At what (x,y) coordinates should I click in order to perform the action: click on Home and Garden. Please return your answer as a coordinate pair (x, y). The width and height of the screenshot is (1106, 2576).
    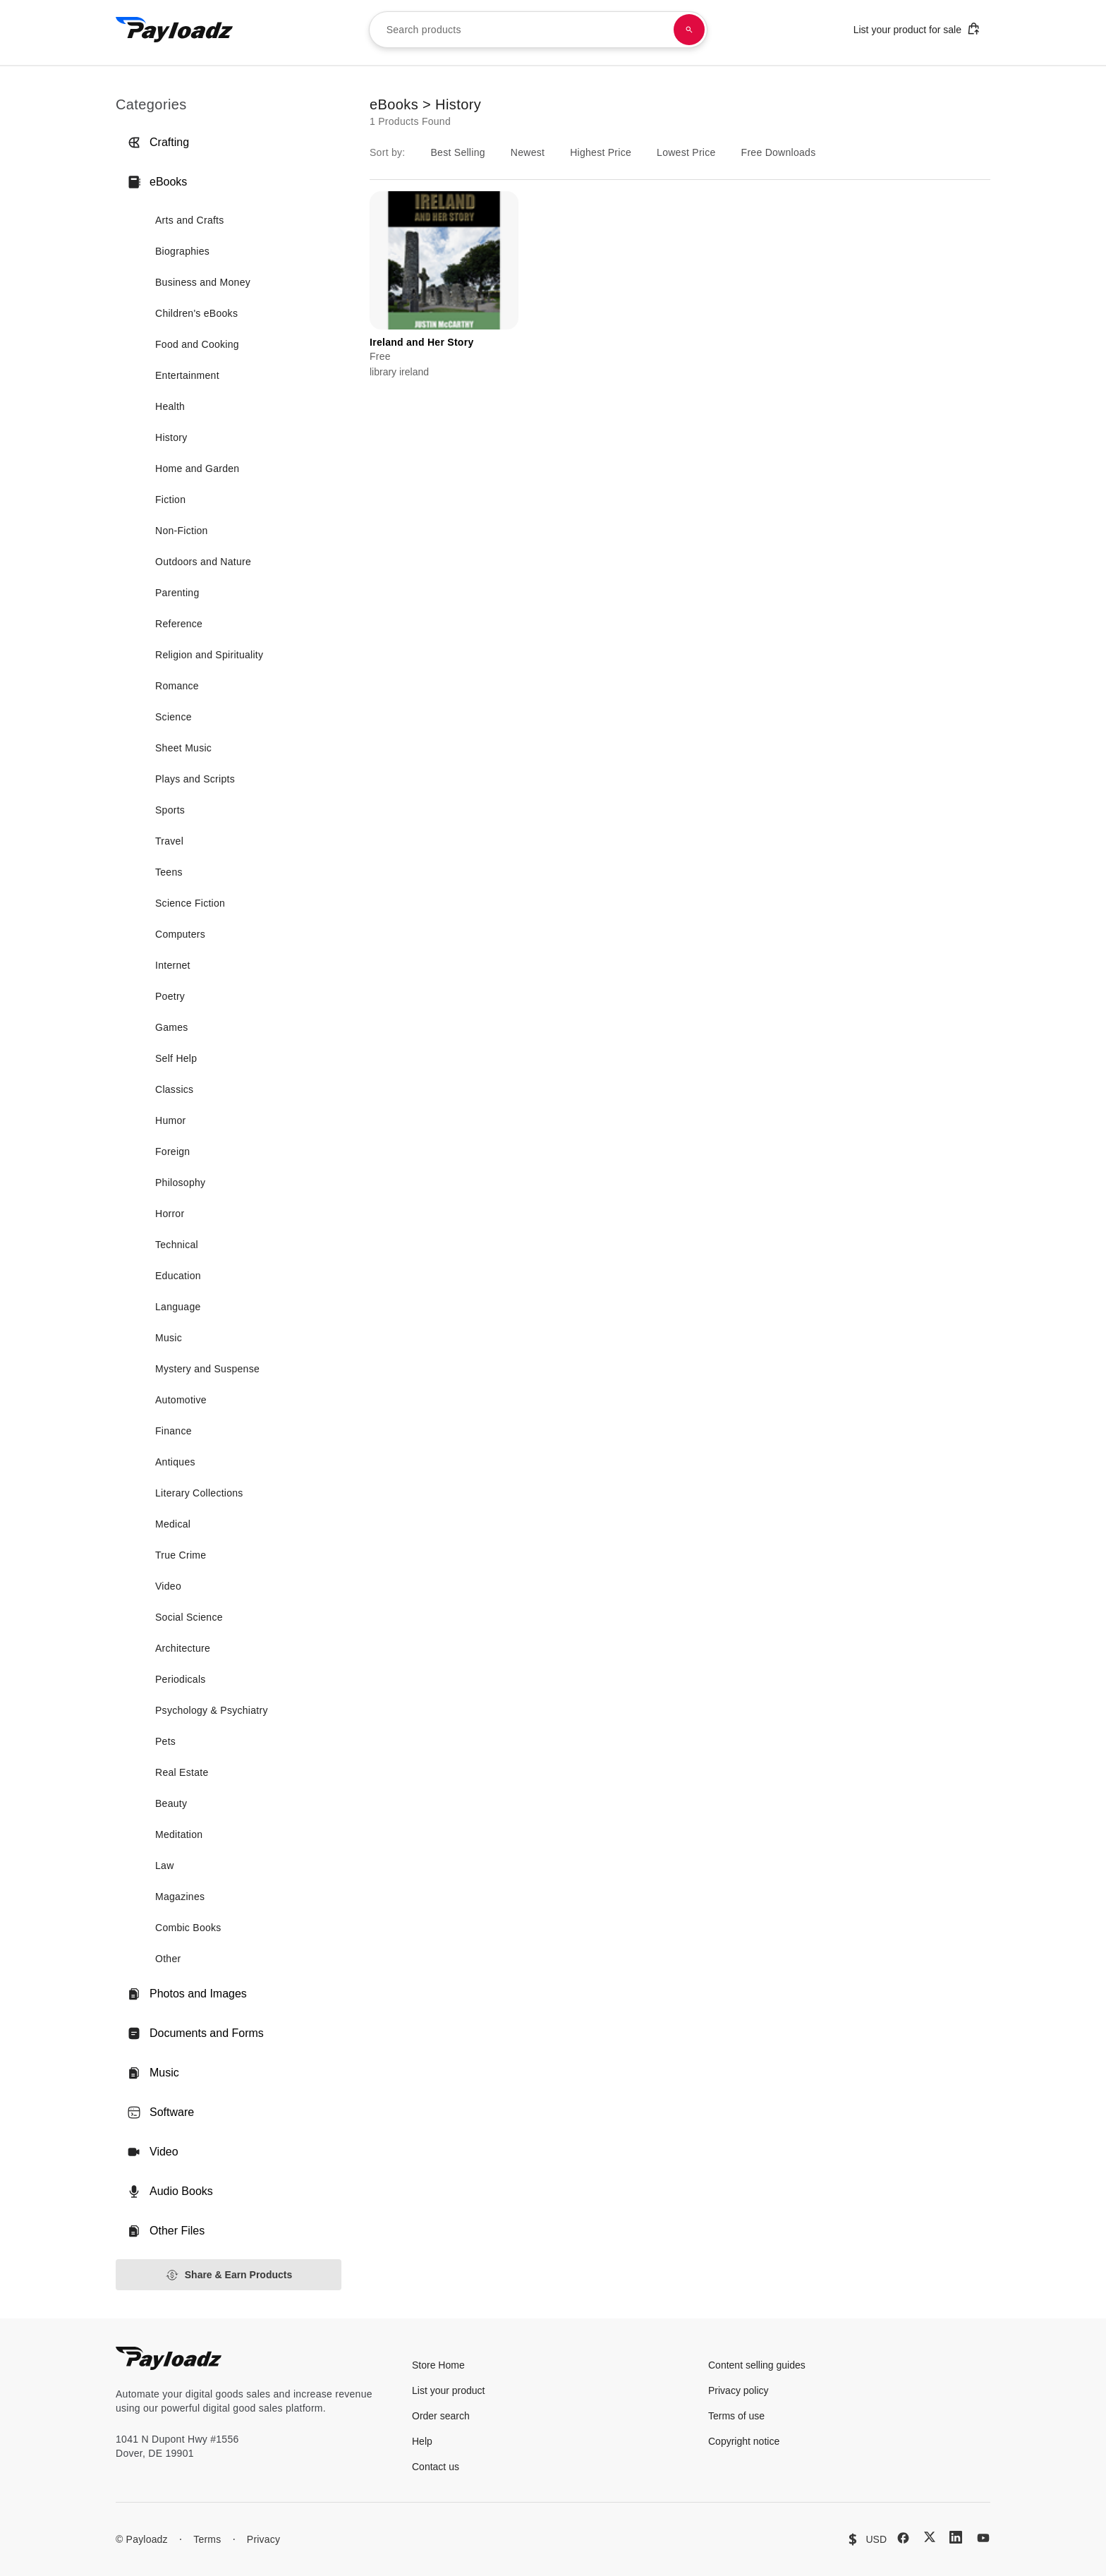
    Looking at the image, I should click on (197, 468).